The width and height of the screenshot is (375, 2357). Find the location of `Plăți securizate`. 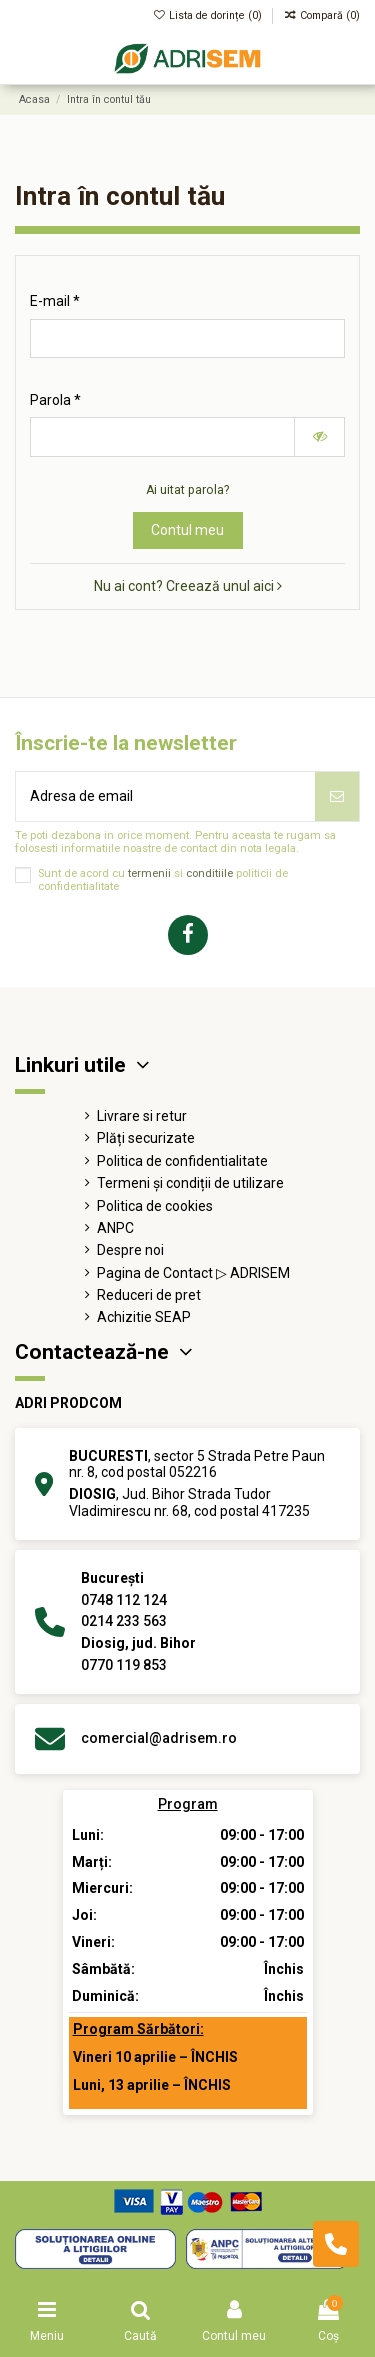

Plăți securizate is located at coordinates (146, 1138).